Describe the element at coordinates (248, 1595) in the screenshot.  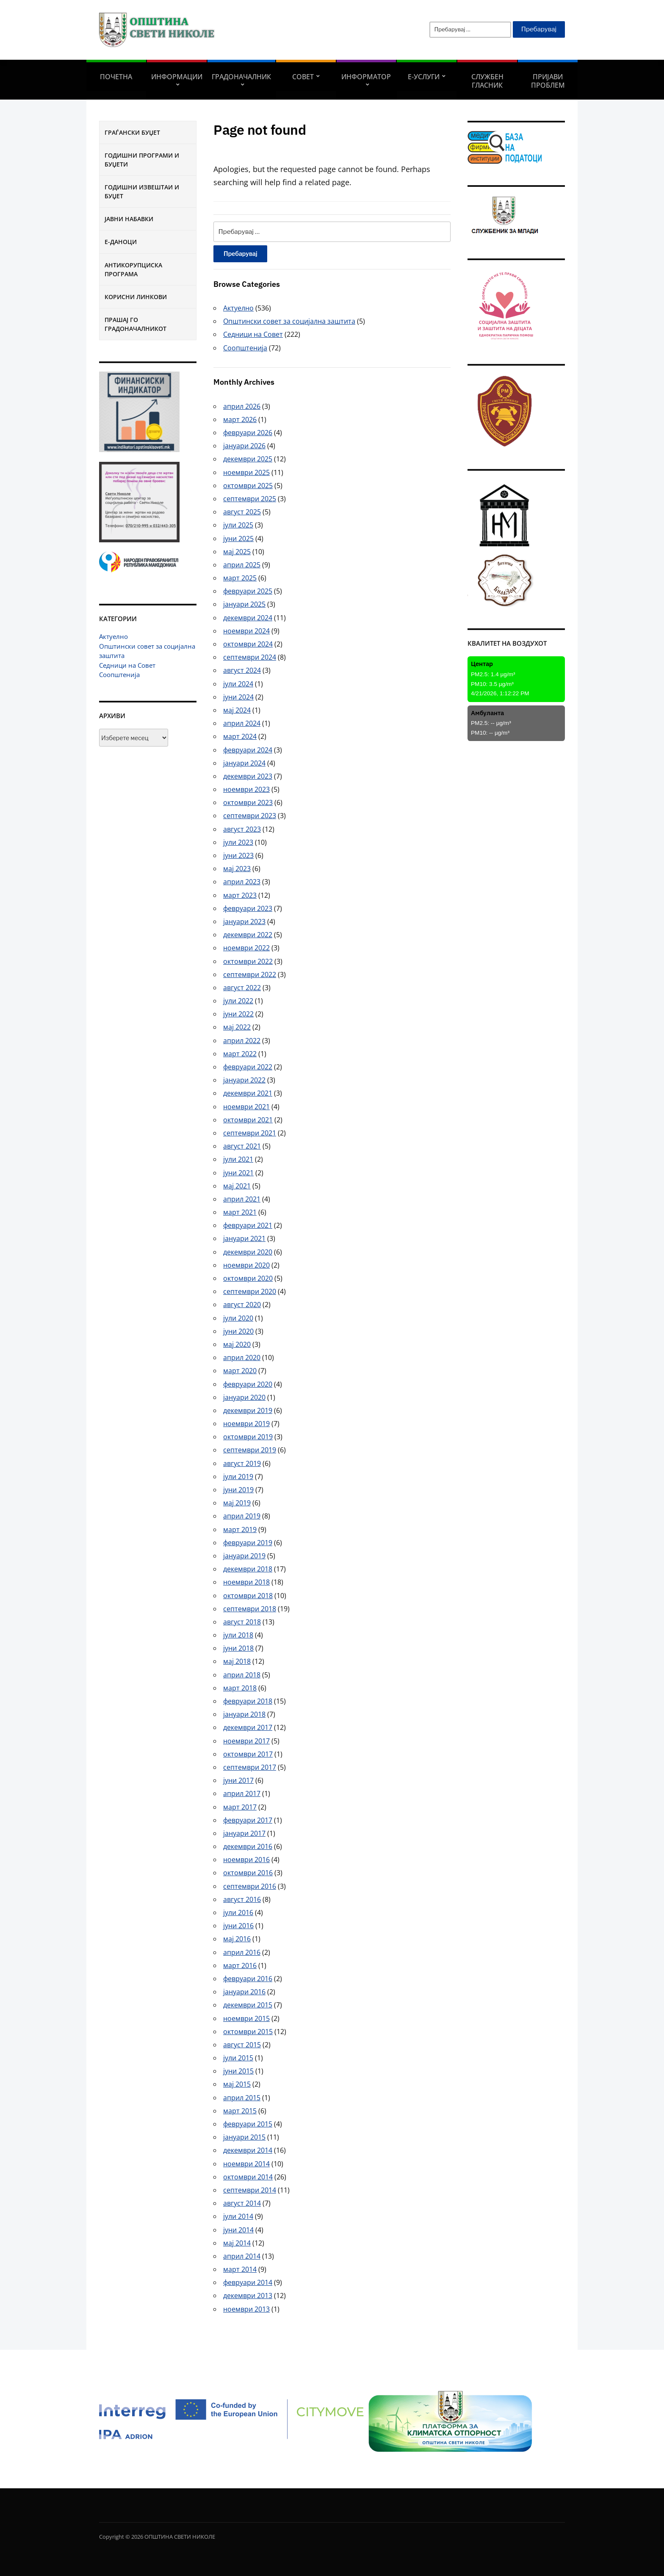
I see `октомври 2018` at that location.